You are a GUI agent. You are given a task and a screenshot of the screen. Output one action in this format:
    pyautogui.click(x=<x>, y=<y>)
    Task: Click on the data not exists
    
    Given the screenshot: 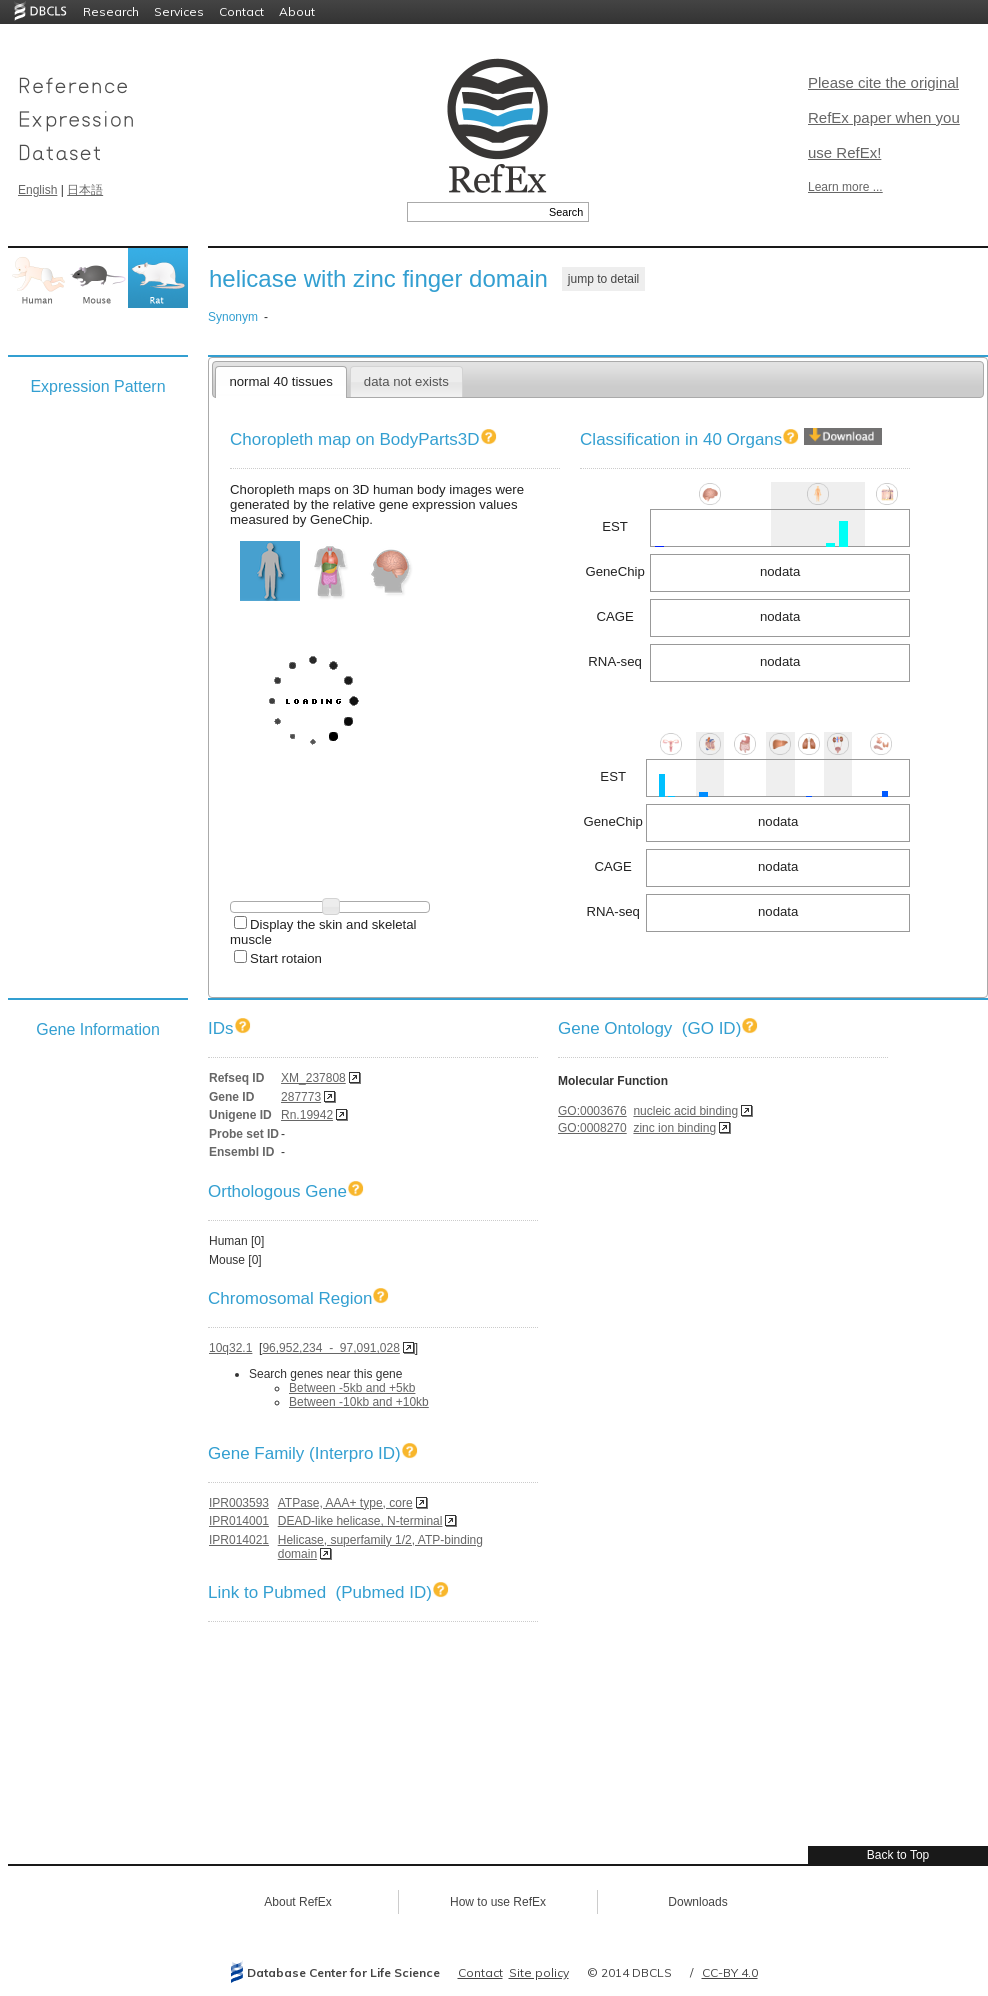 What is the action you would take?
    pyautogui.click(x=406, y=381)
    